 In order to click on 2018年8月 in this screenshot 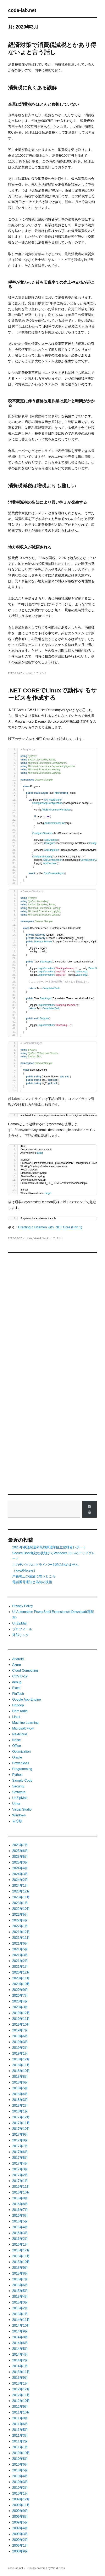, I will do `click(20, 2076)`.